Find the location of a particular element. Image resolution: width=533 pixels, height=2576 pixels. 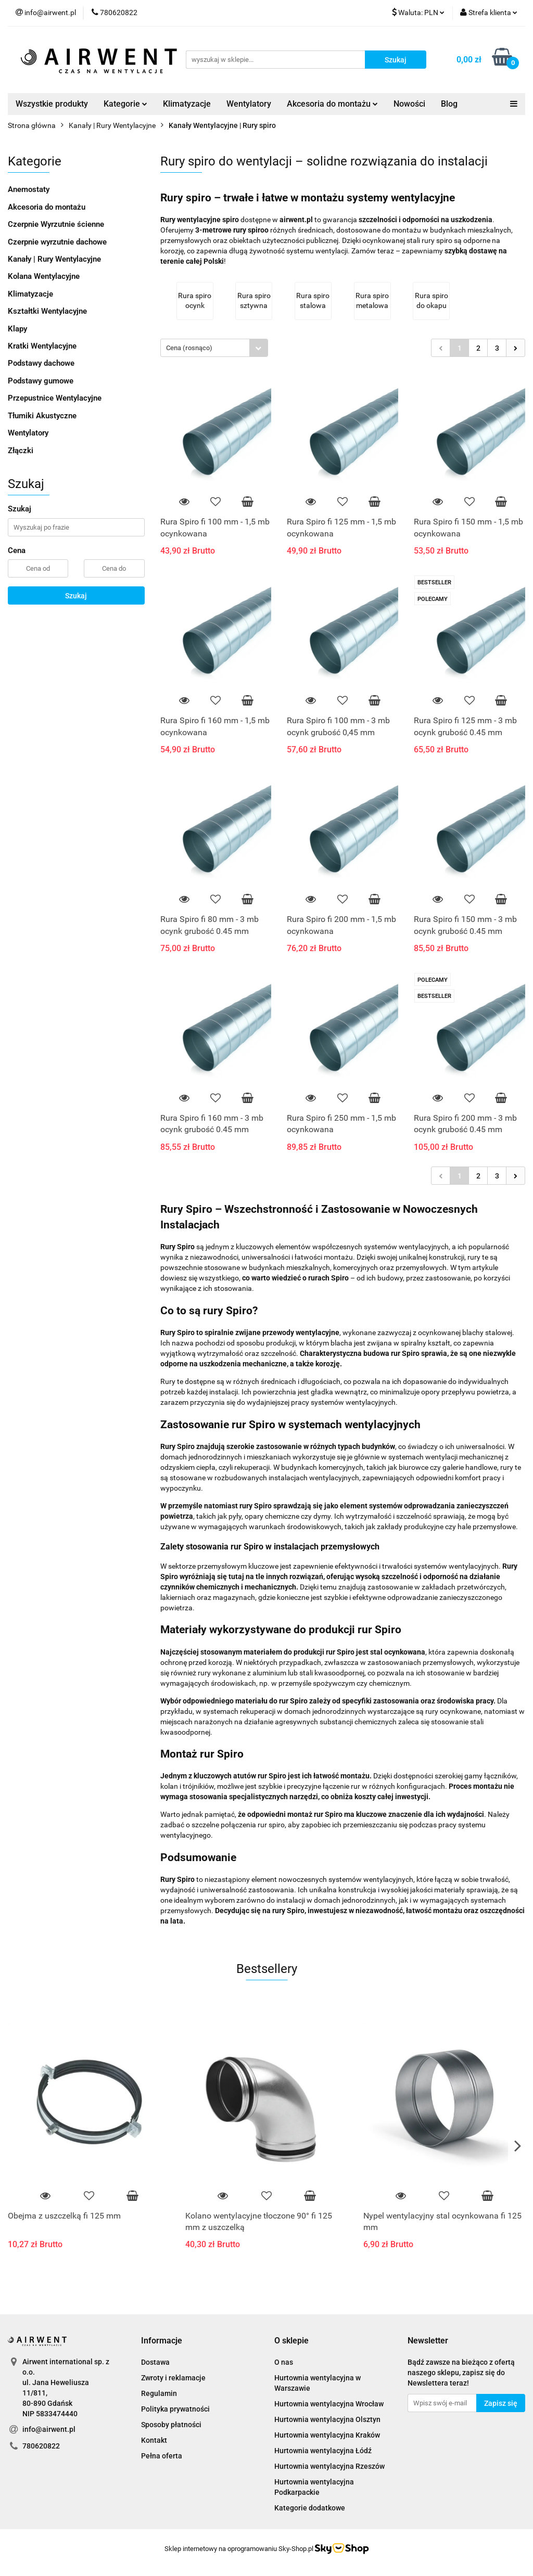

Tłumiki Akustyczne is located at coordinates (42, 415).